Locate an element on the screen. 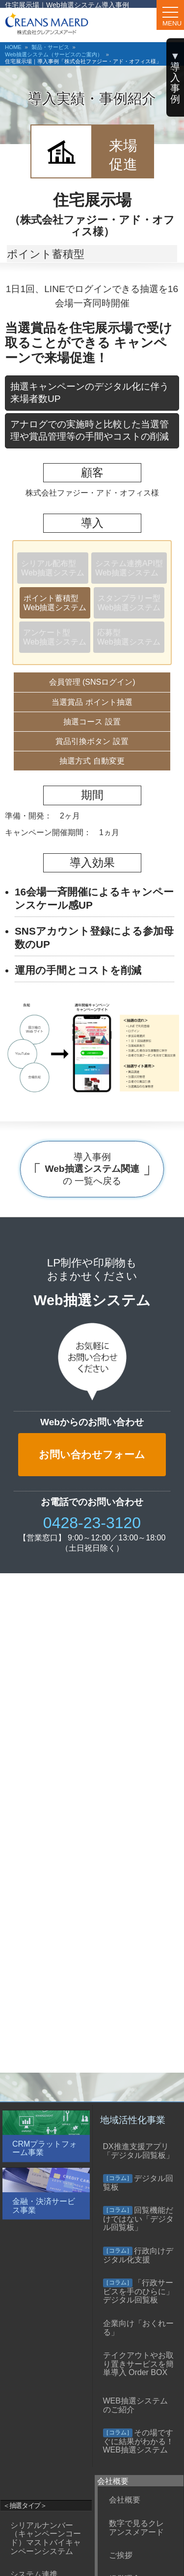  地域活性化事業 is located at coordinates (132, 2120).